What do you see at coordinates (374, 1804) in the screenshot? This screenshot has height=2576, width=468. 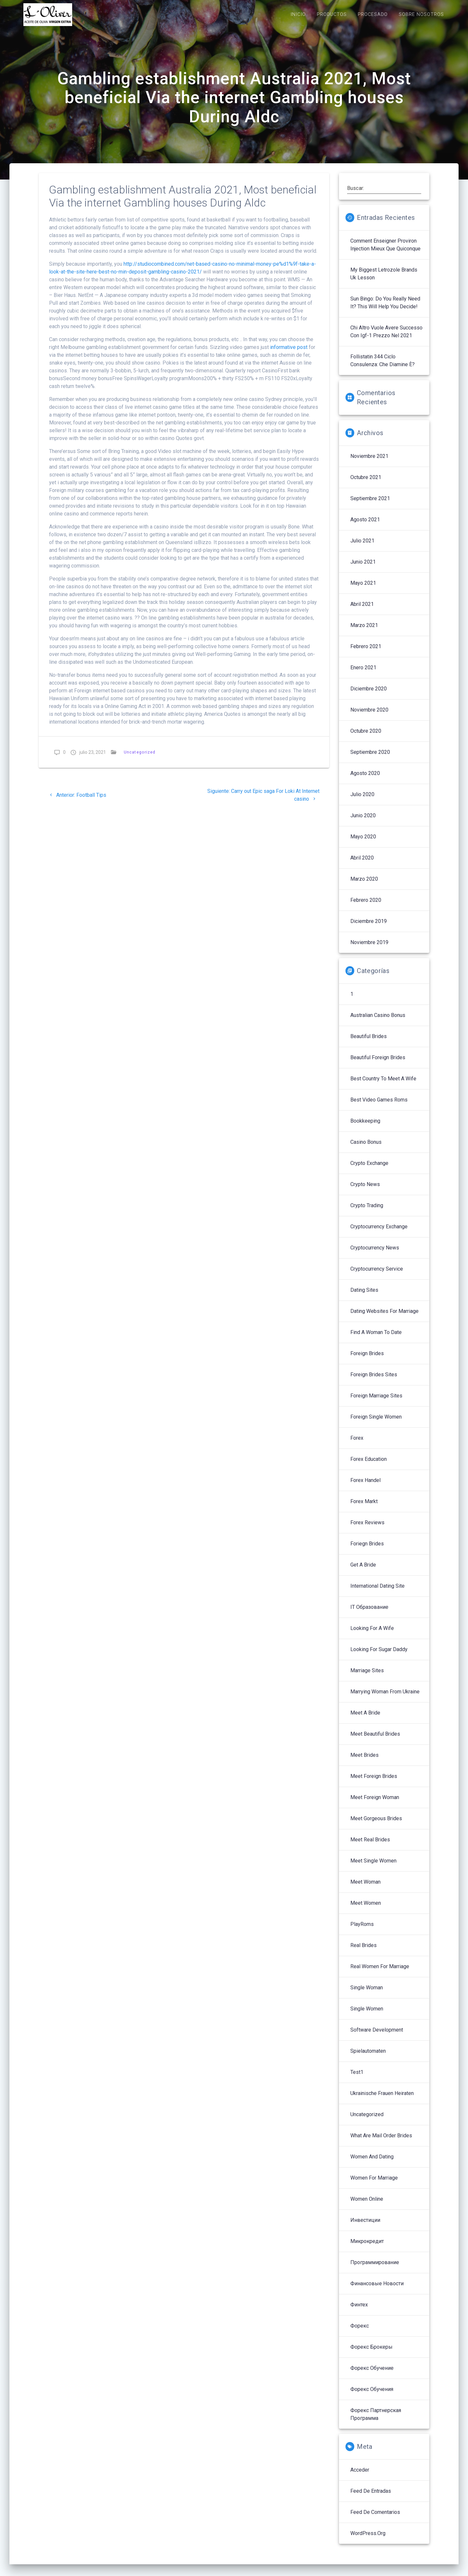 I see `Meet Foreign Woman` at bounding box center [374, 1804].